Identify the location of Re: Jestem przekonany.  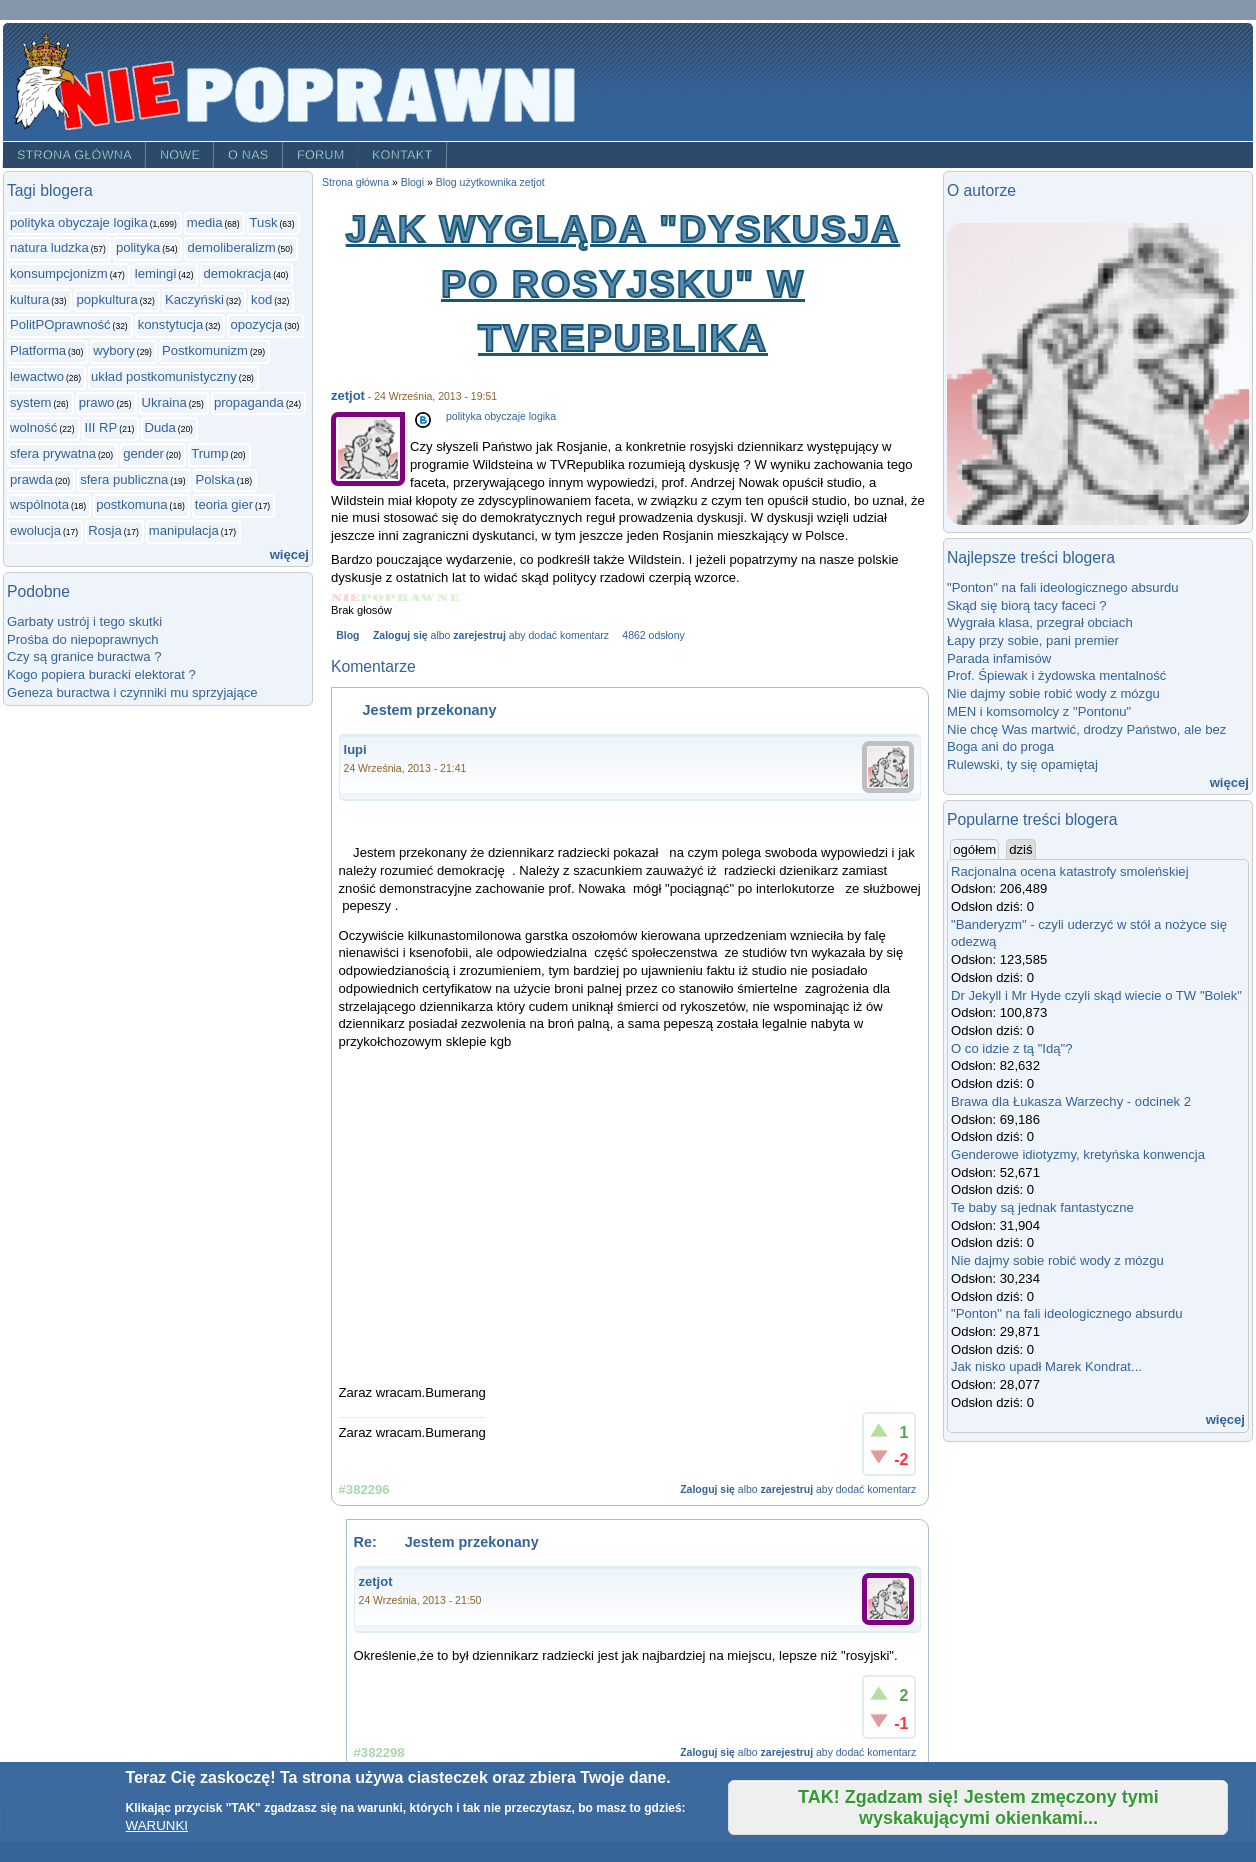
(446, 1542).